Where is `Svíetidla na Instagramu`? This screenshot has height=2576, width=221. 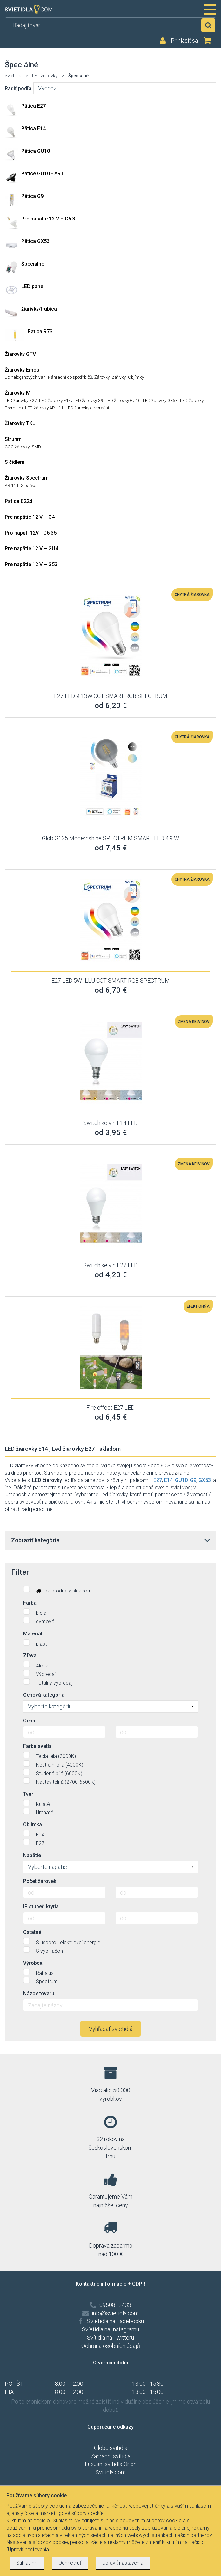 Svíetidla na Instagramu is located at coordinates (110, 2329).